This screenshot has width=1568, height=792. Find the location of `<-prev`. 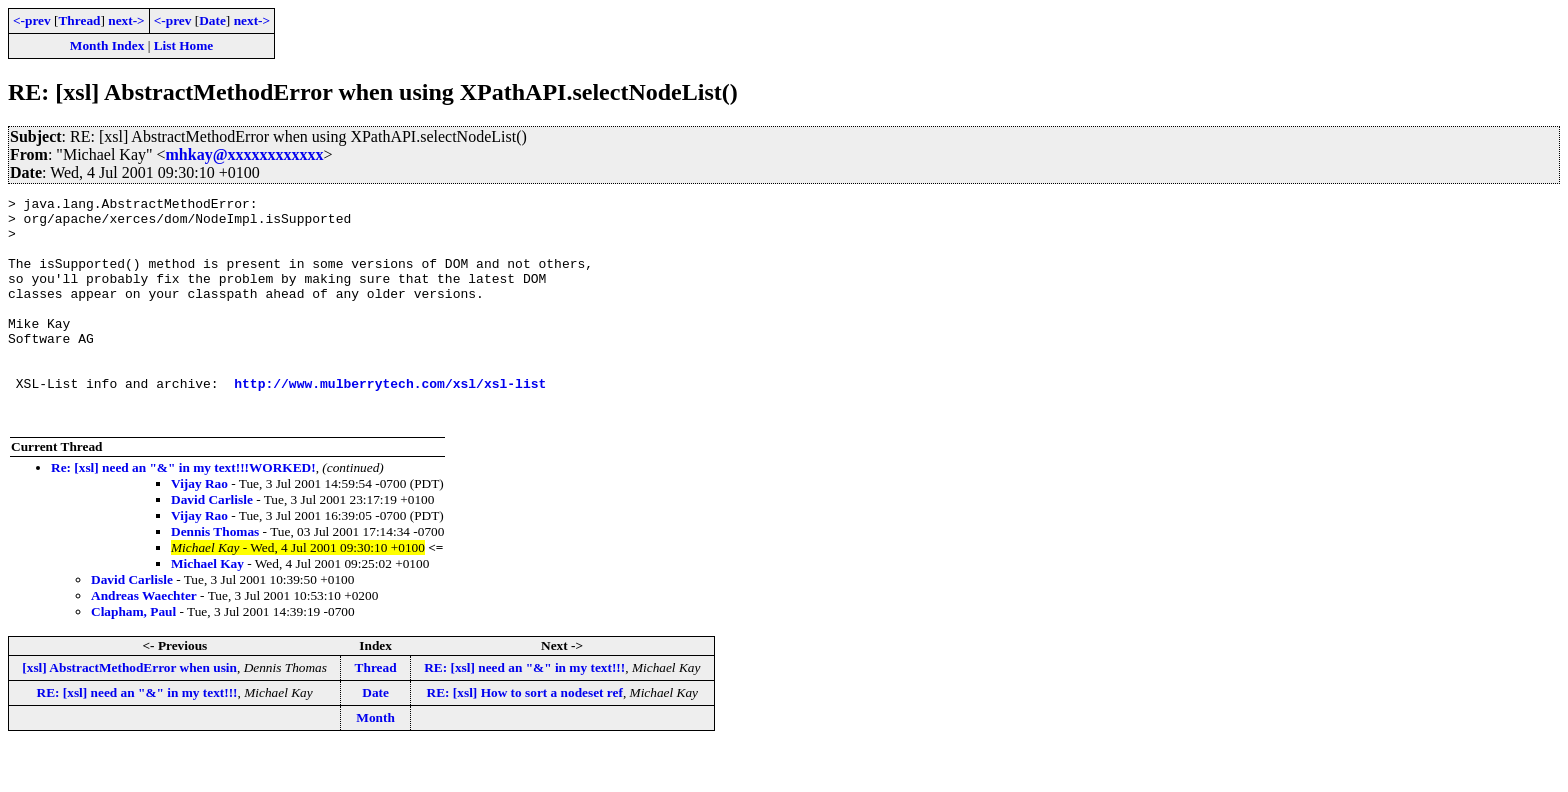

<-prev is located at coordinates (32, 20).